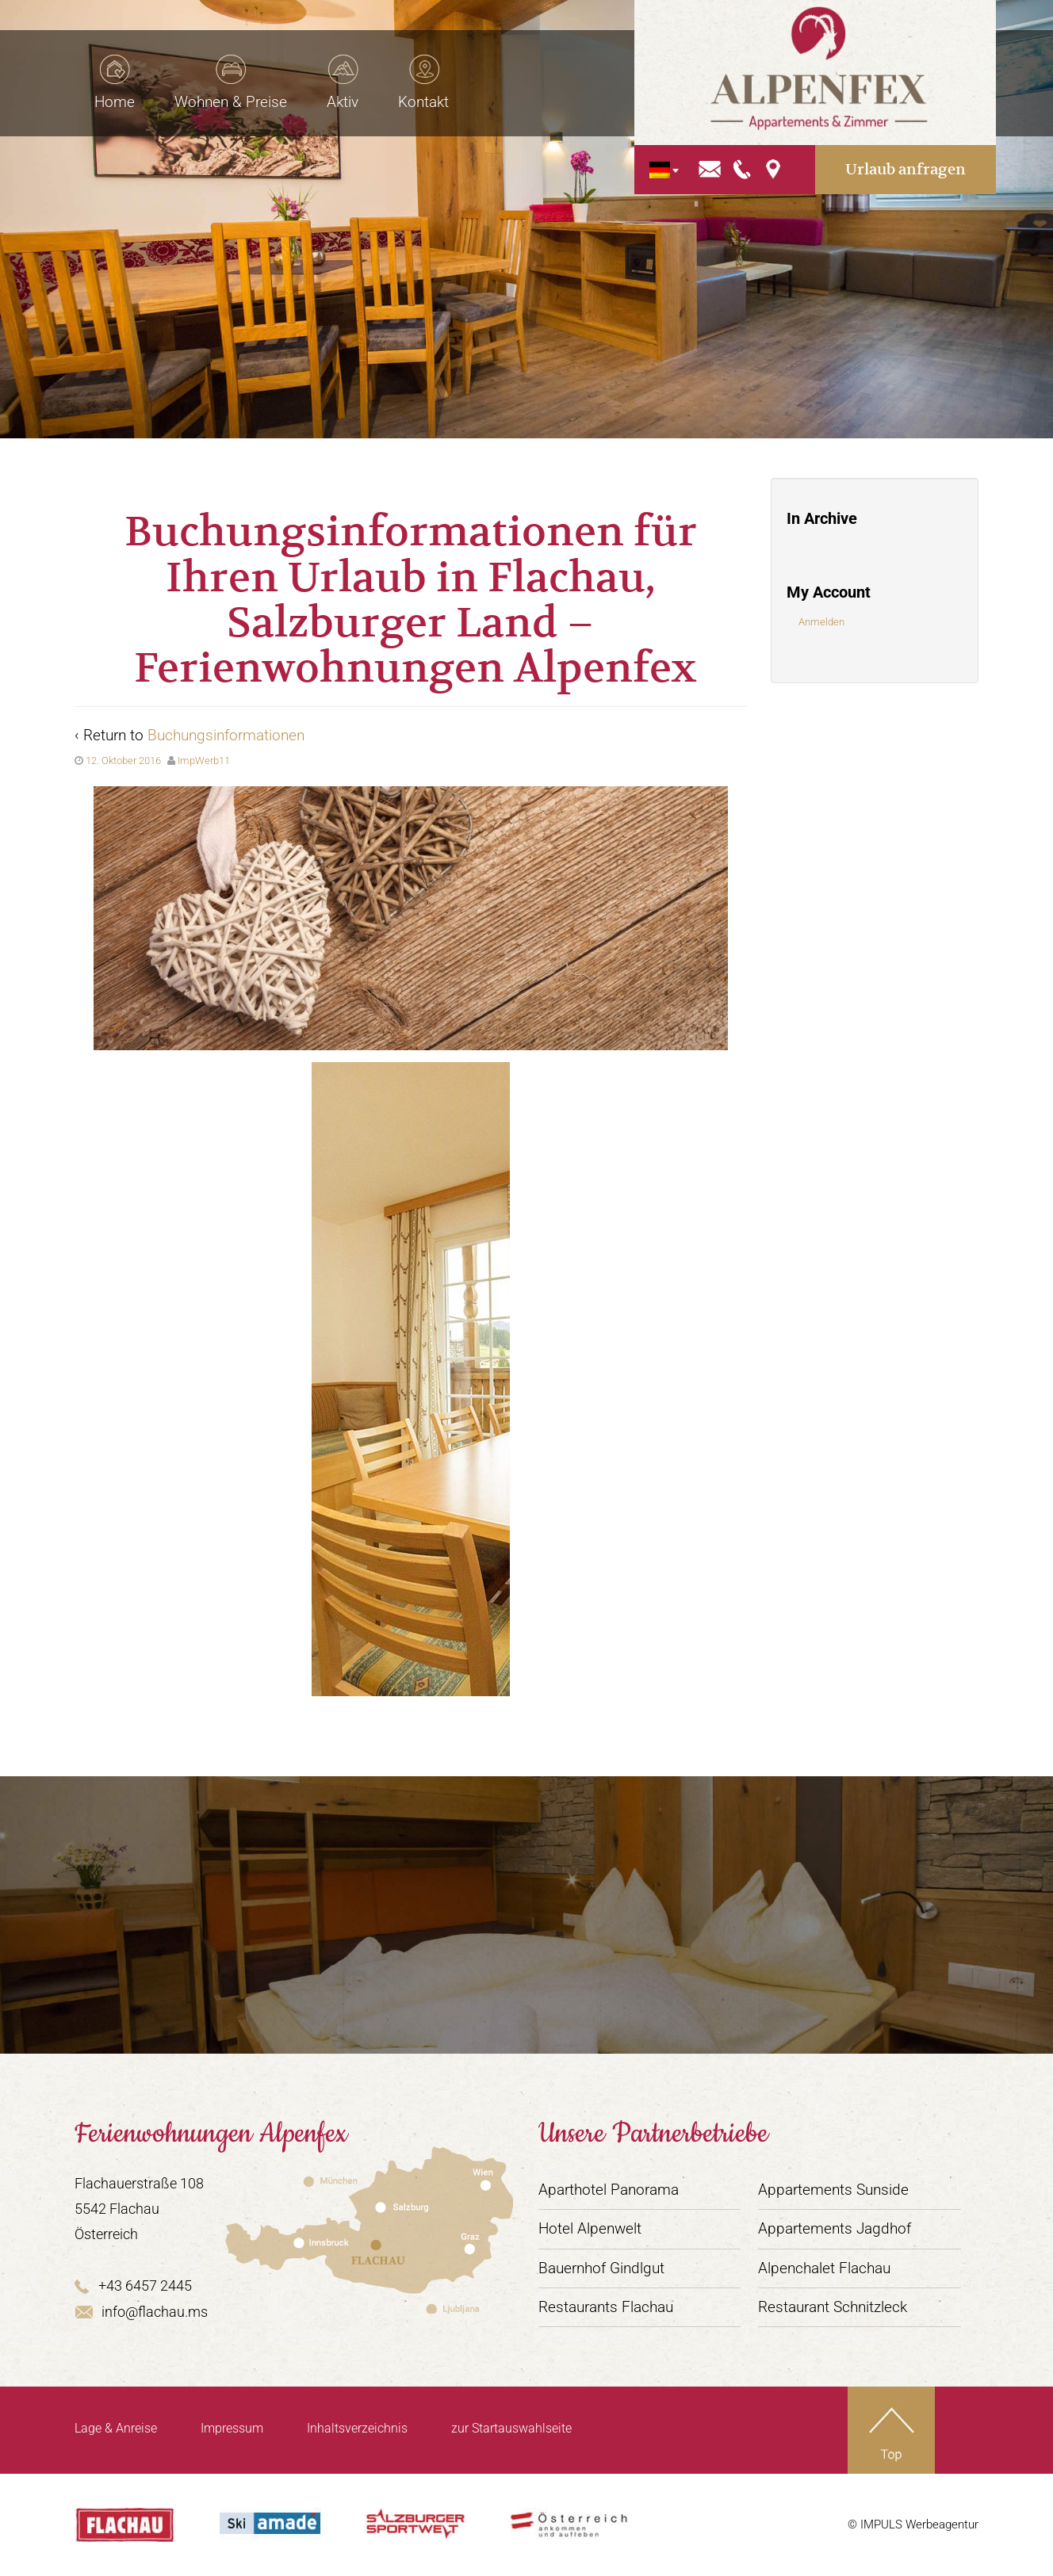 Image resolution: width=1053 pixels, height=2576 pixels. What do you see at coordinates (601, 2268) in the screenshot?
I see `Bauernhof Gindlgut` at bounding box center [601, 2268].